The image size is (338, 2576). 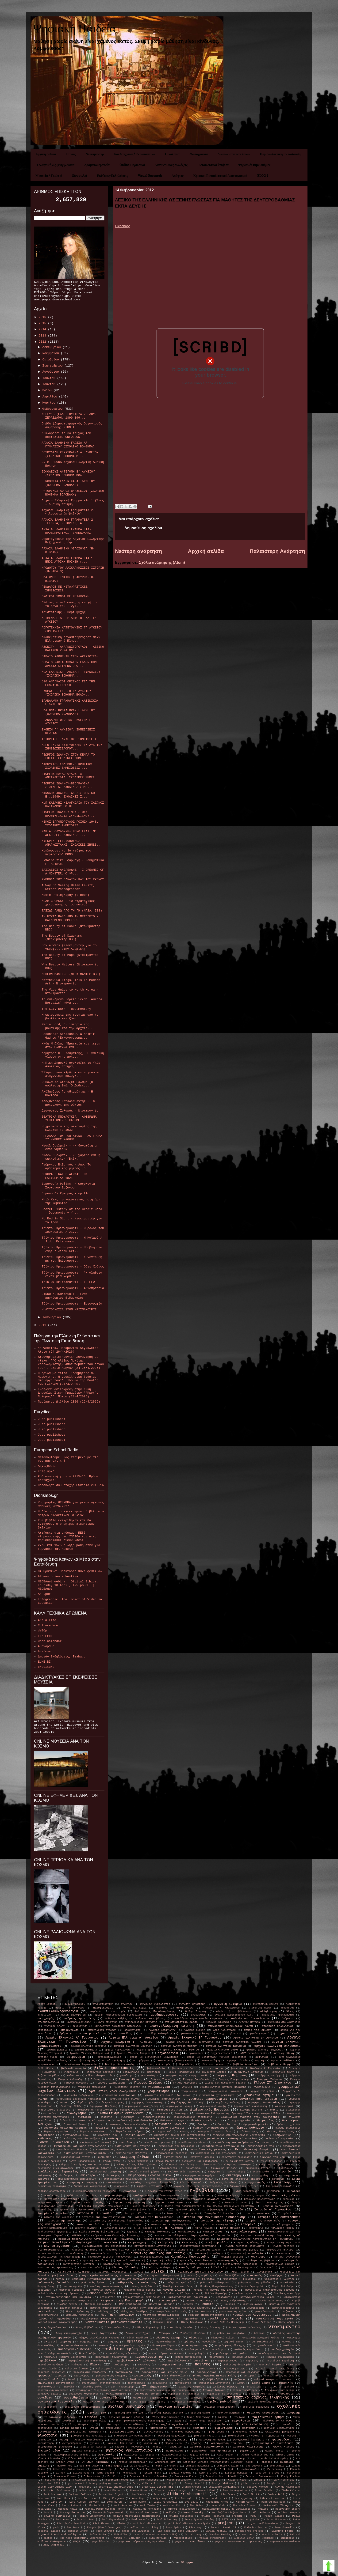 I want to click on άτομα με Ιδιαίτερες Ψυχικές Ικανότητες, so click(x=216, y=2057).